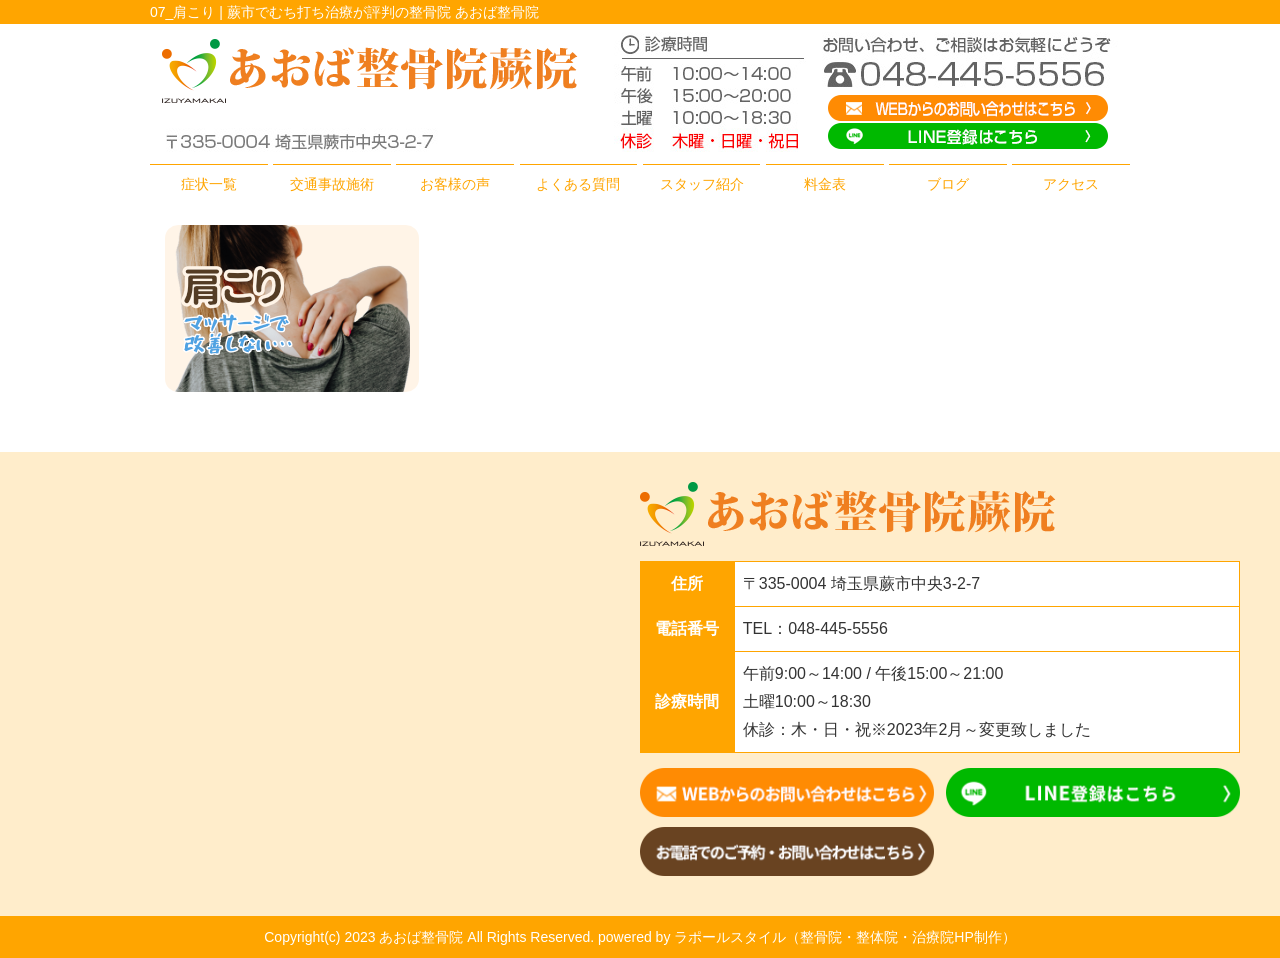 This screenshot has height=958, width=1280. Describe the element at coordinates (332, 184) in the screenshot. I see `交通事故施術` at that location.